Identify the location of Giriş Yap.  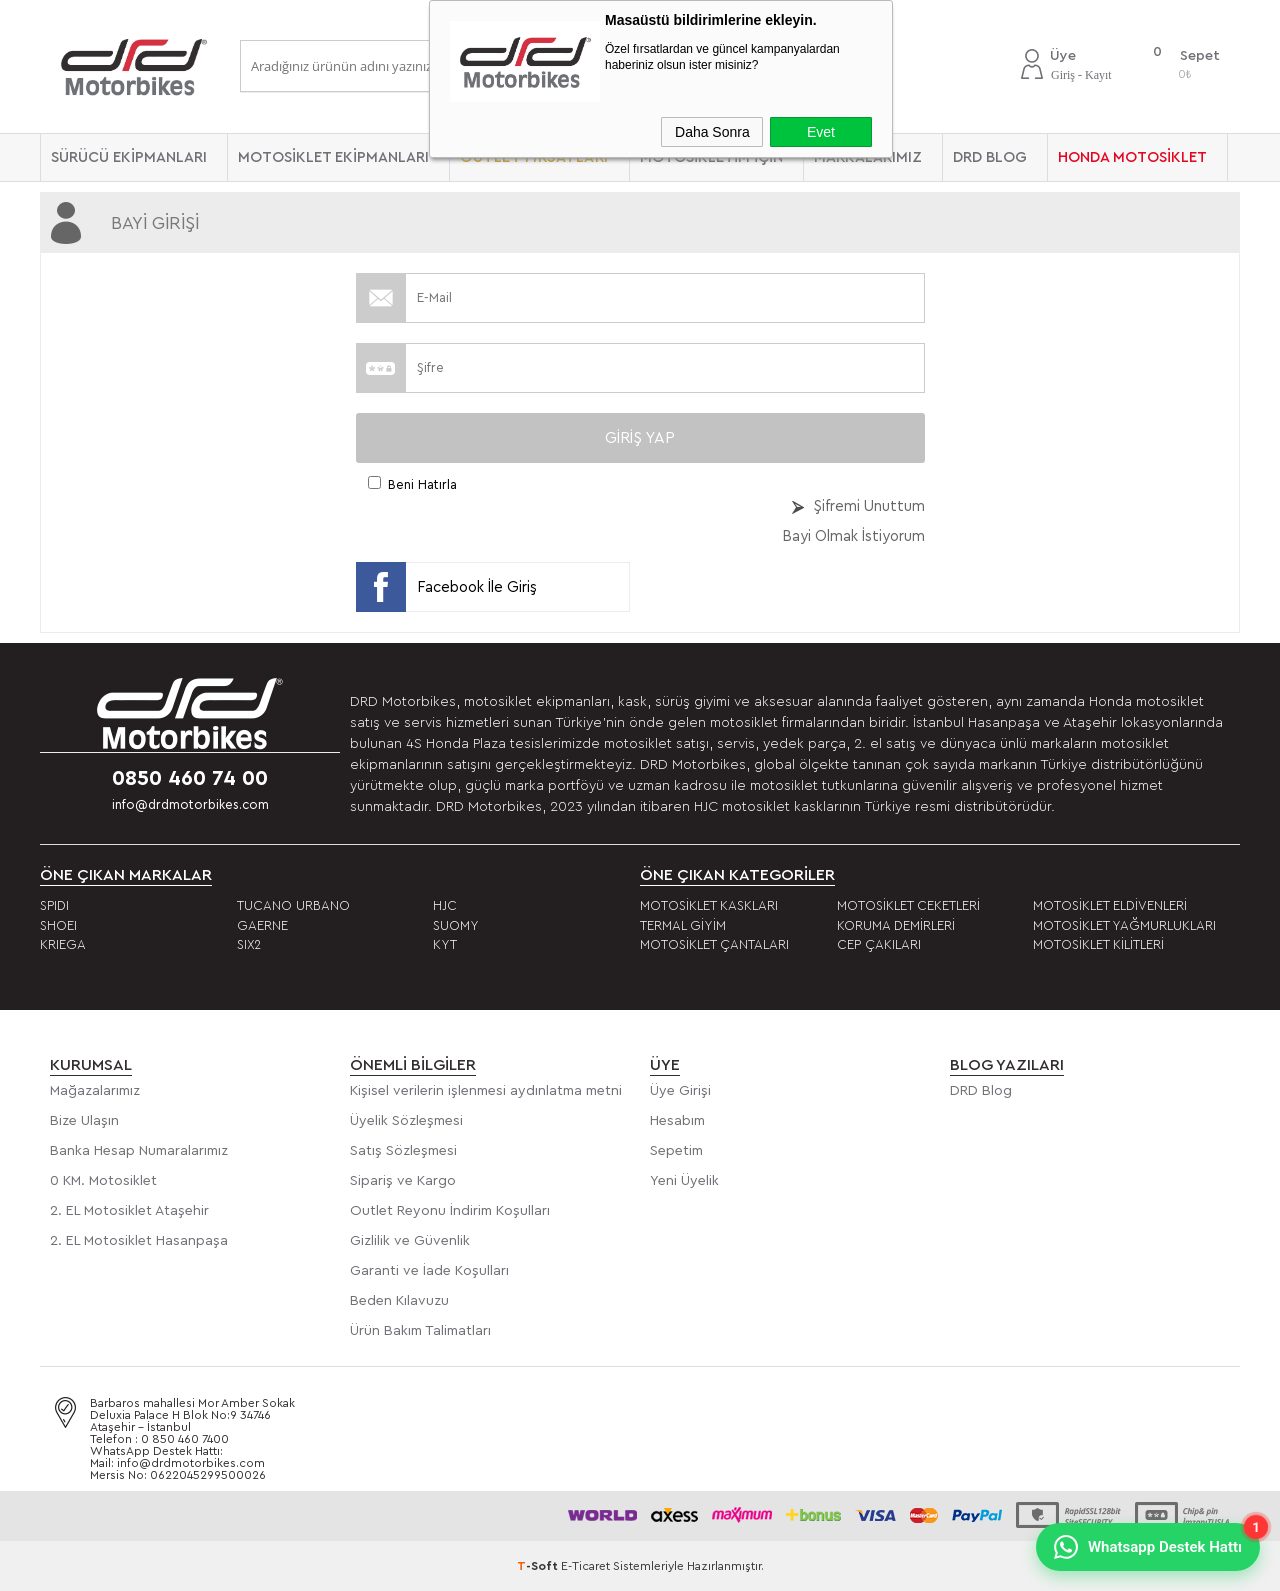
(640, 438).